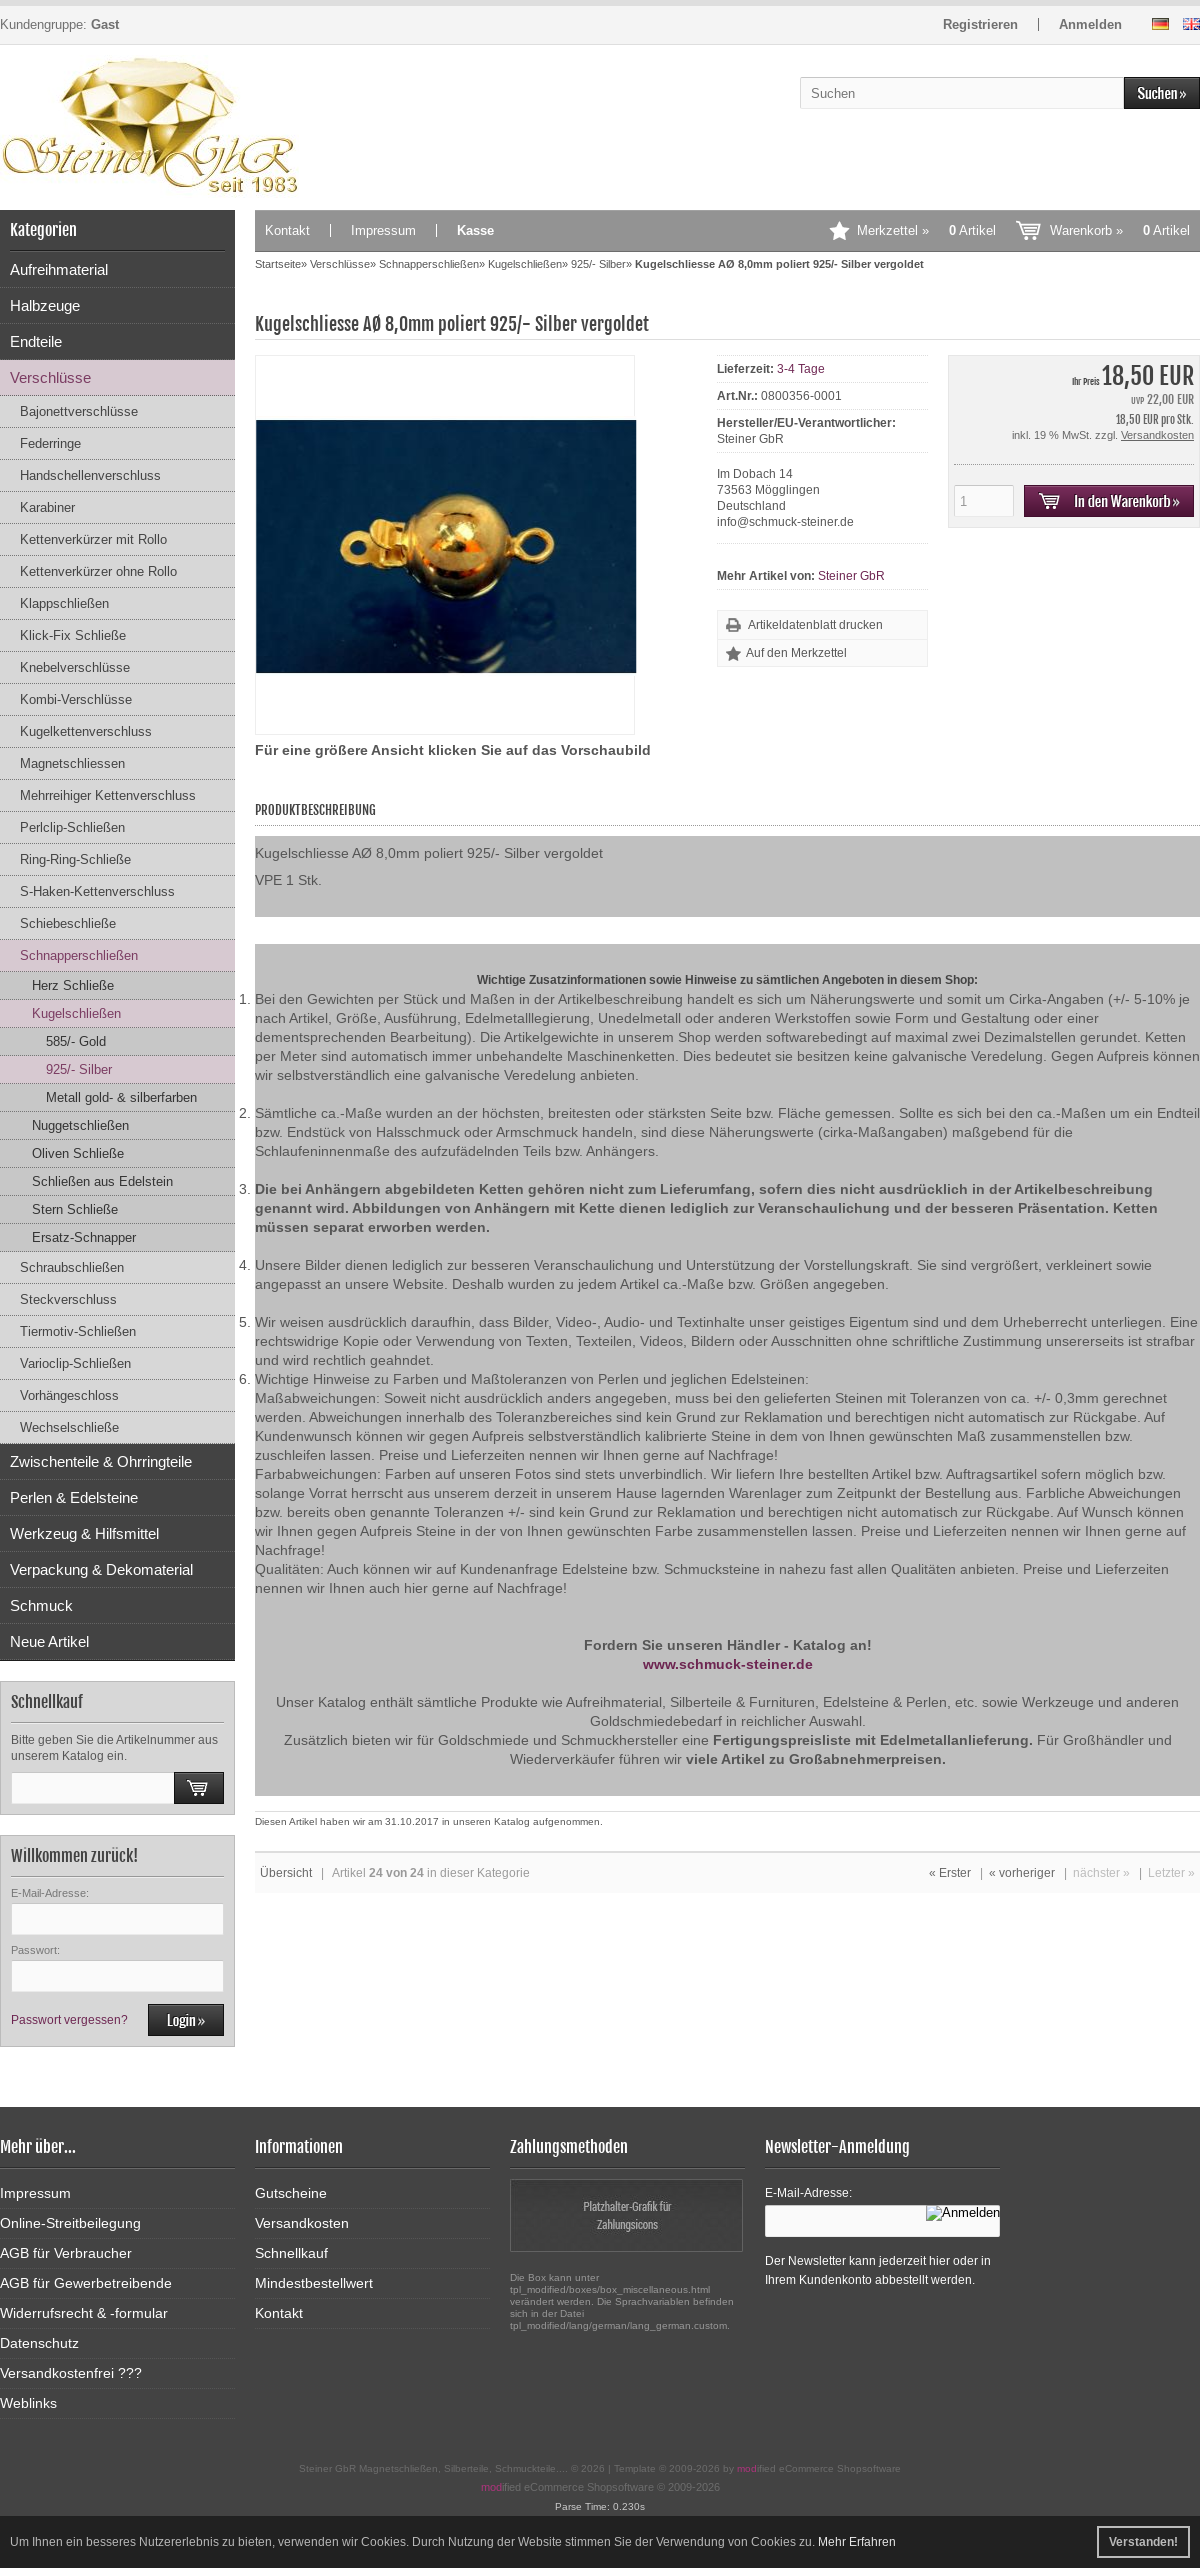  Describe the element at coordinates (121, 1097) in the screenshot. I see `Metall gold- & silberfarben` at that location.